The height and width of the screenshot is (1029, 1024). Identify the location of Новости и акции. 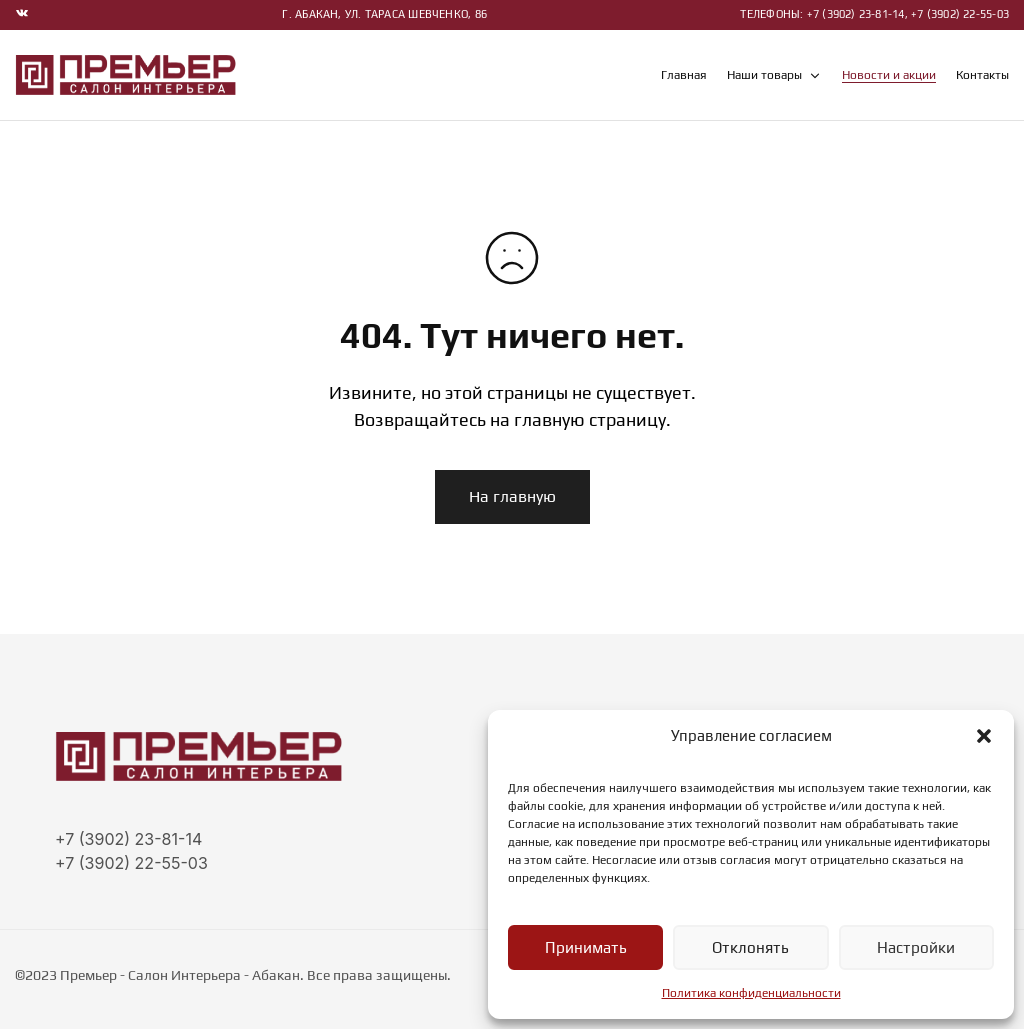
(889, 75).